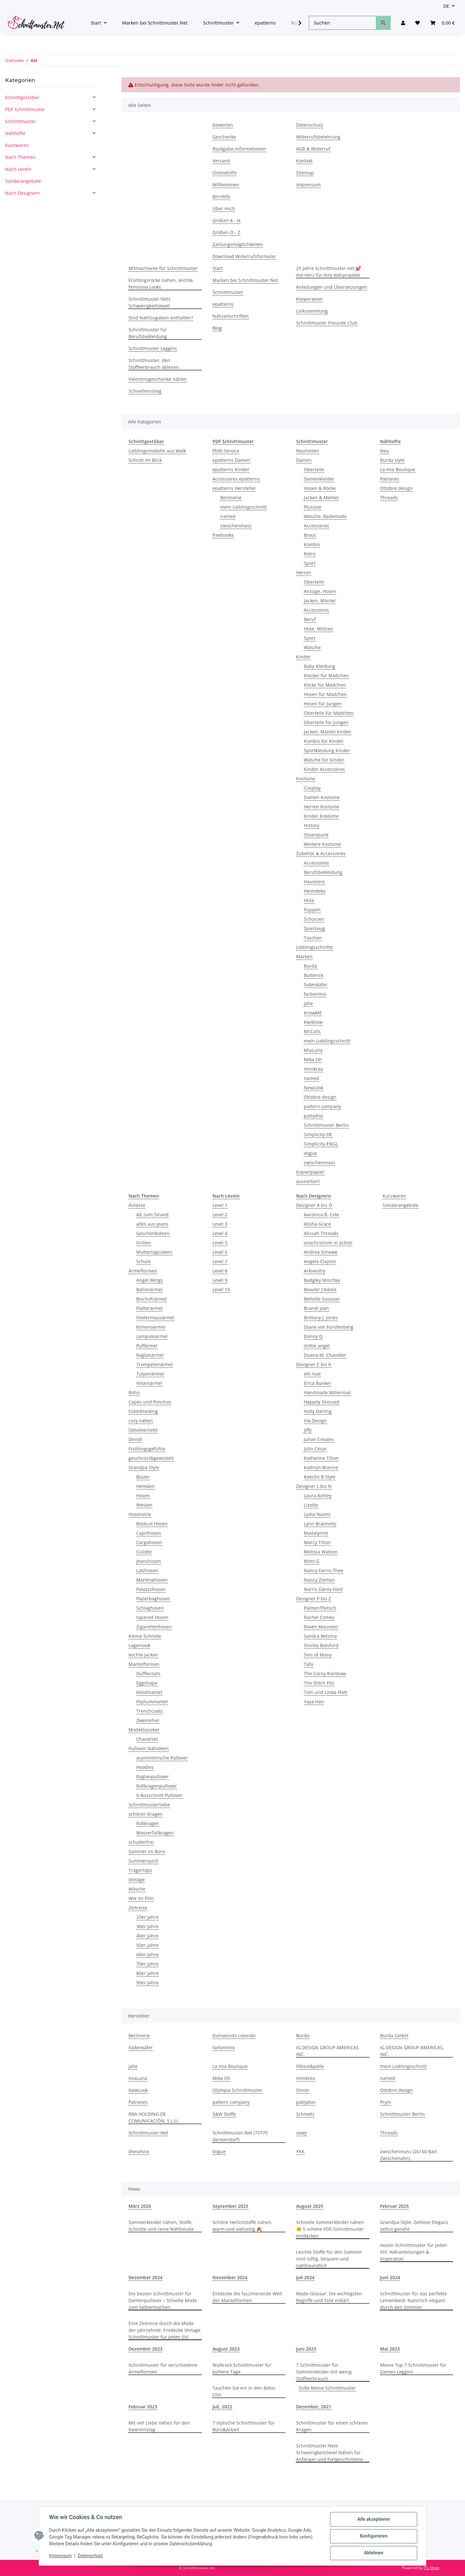 Image resolution: width=465 pixels, height=2576 pixels. What do you see at coordinates (247, 2296) in the screenshot?
I see `Entdecke die faszinierende Welt der Mantelformen` at bounding box center [247, 2296].